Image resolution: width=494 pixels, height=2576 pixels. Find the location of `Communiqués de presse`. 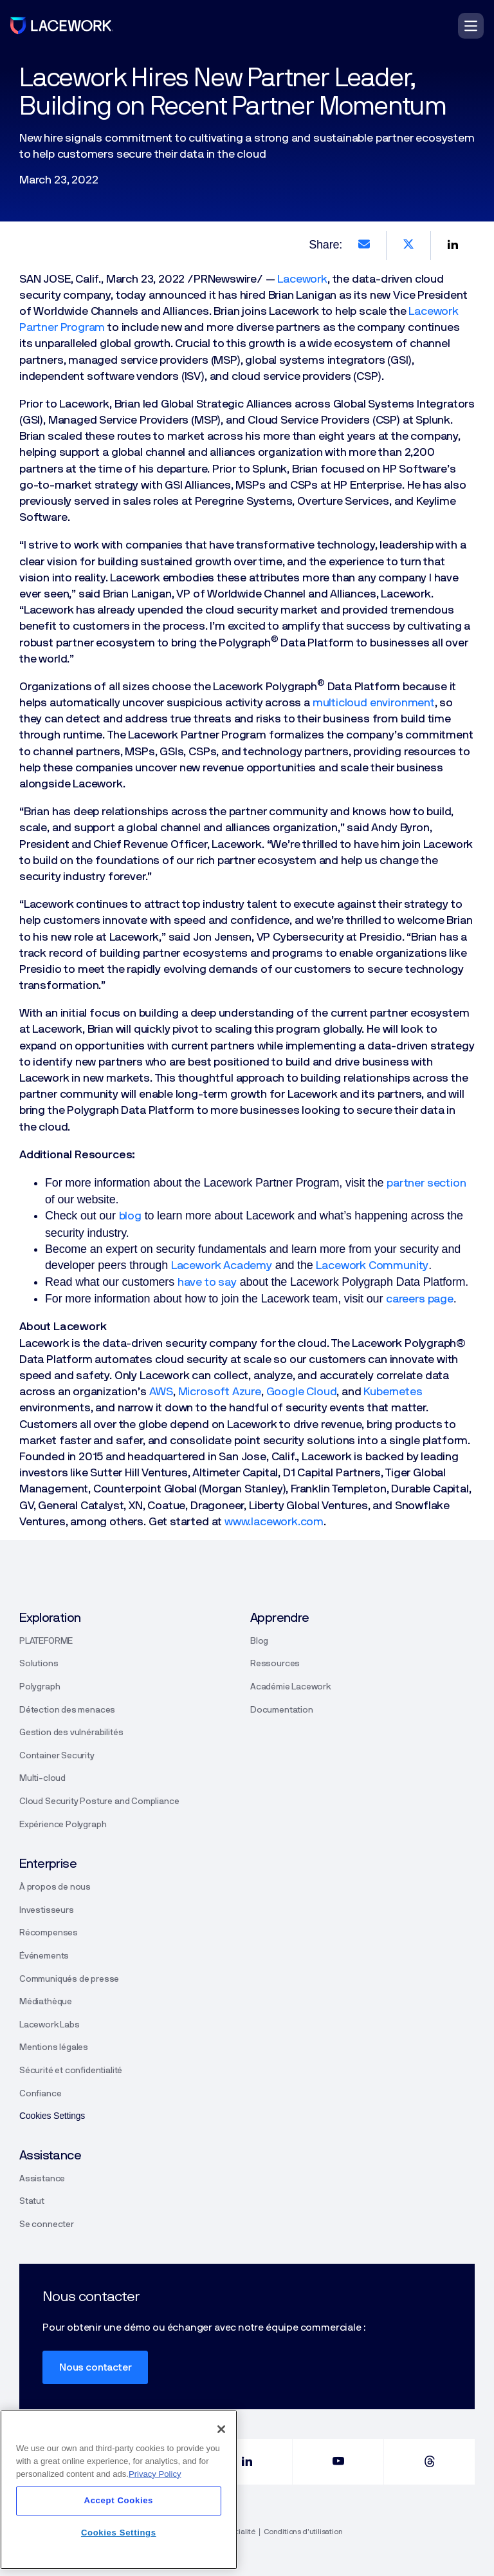

Communiqués de presse is located at coordinates (69, 1979).